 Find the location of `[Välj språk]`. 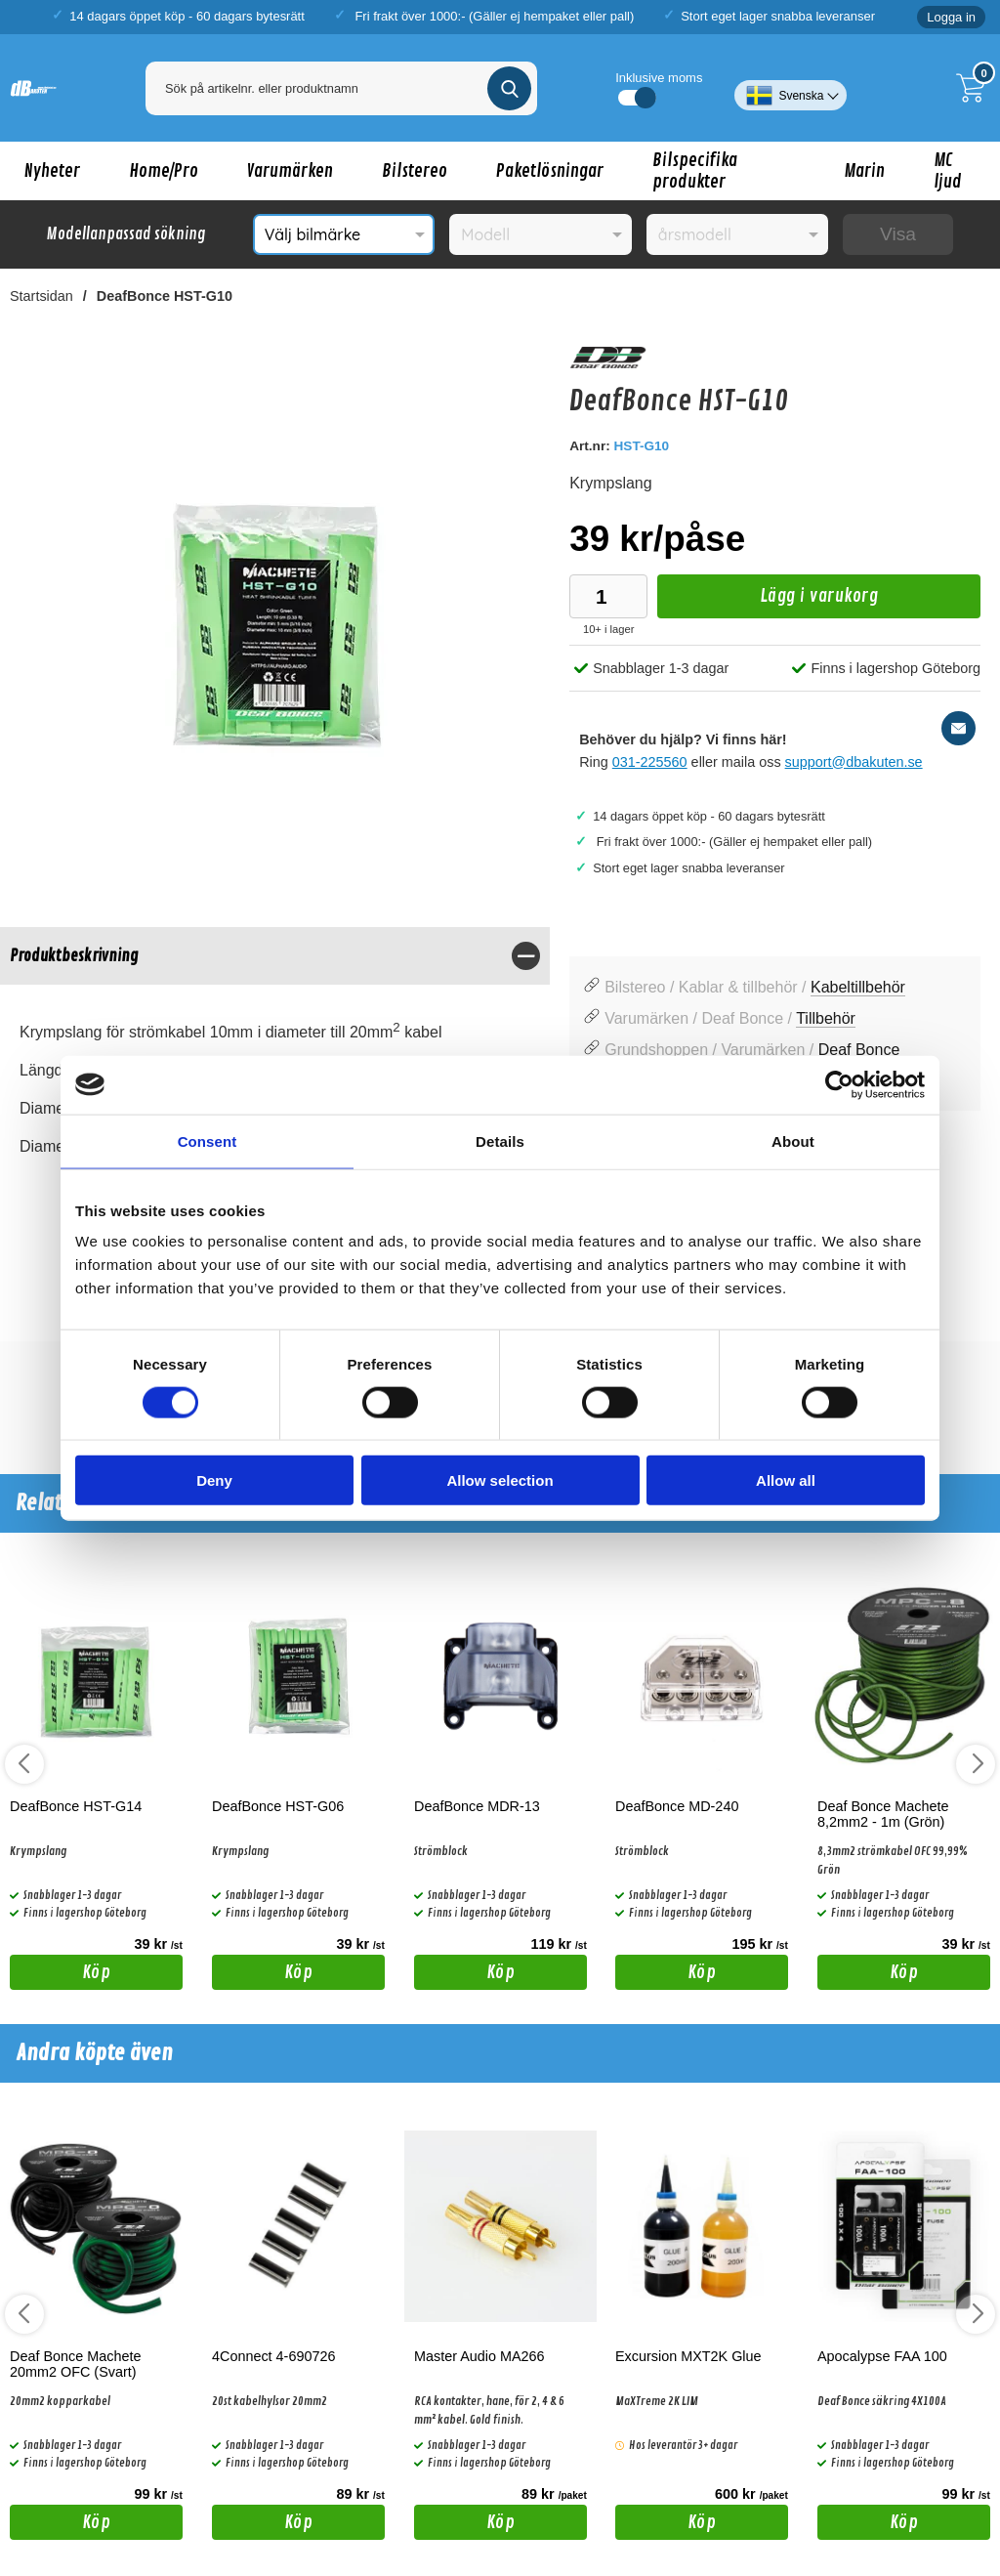

[Välj språk] is located at coordinates (790, 88).